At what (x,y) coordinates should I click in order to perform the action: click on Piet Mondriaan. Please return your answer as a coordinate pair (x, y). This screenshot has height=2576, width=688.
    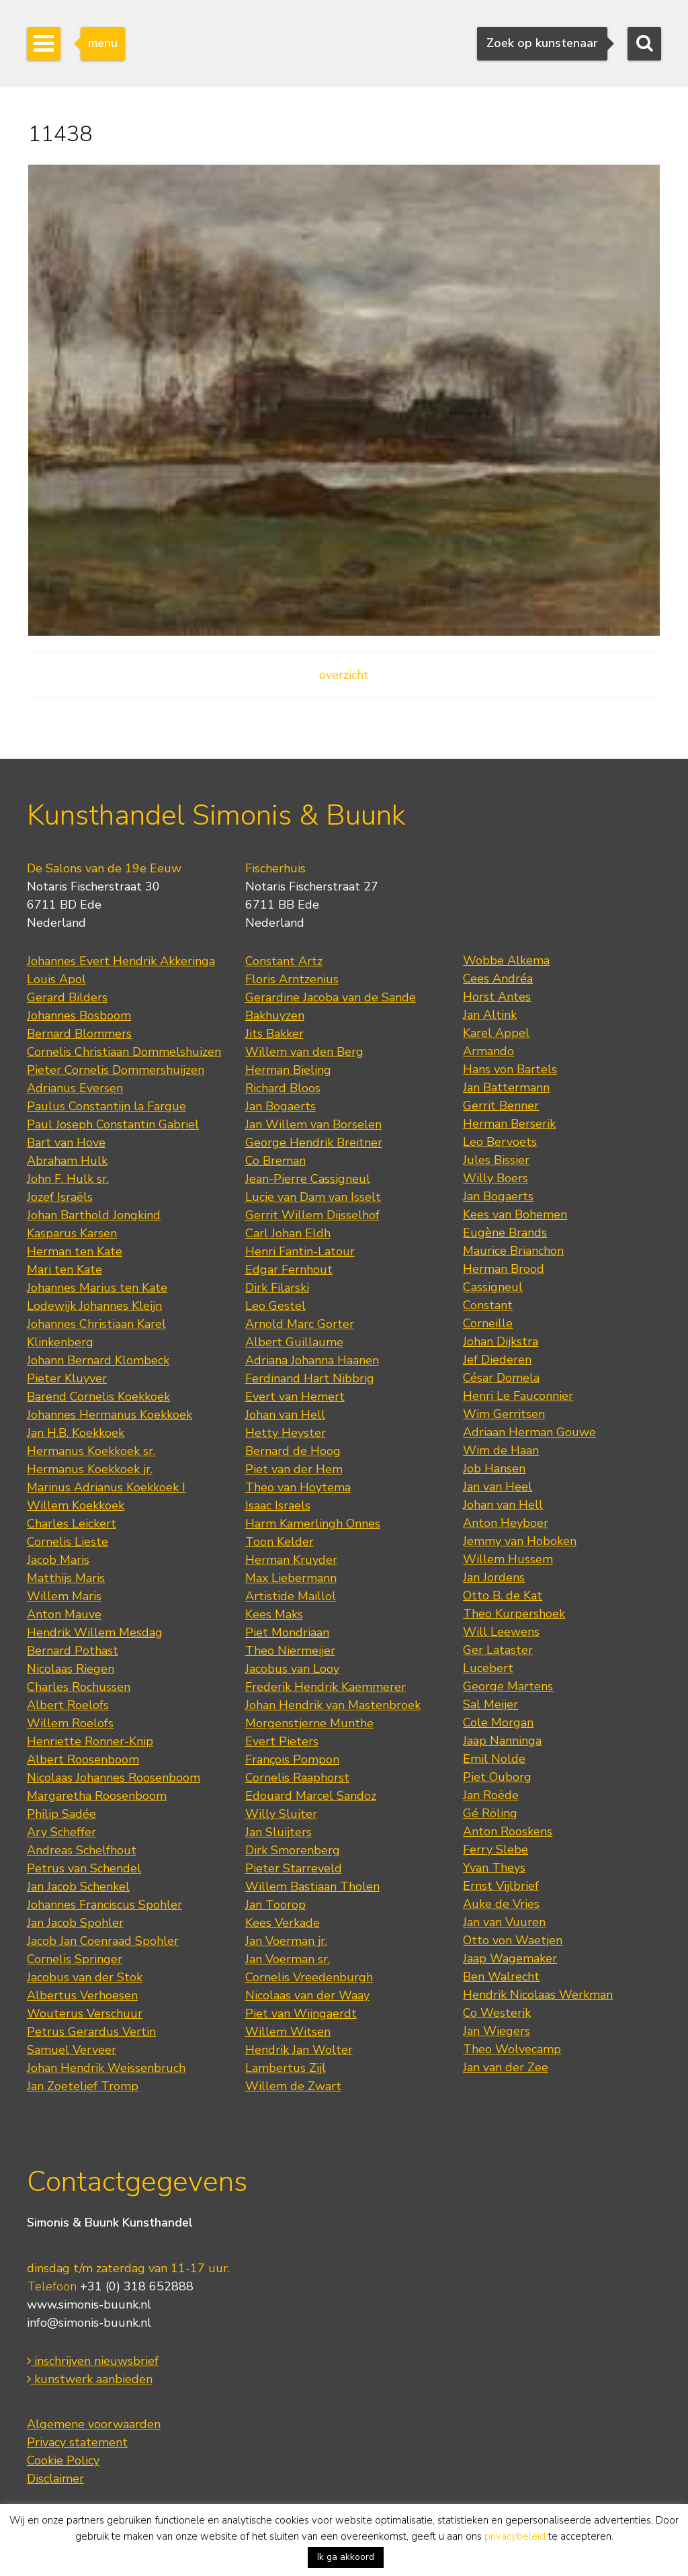
    Looking at the image, I should click on (287, 1632).